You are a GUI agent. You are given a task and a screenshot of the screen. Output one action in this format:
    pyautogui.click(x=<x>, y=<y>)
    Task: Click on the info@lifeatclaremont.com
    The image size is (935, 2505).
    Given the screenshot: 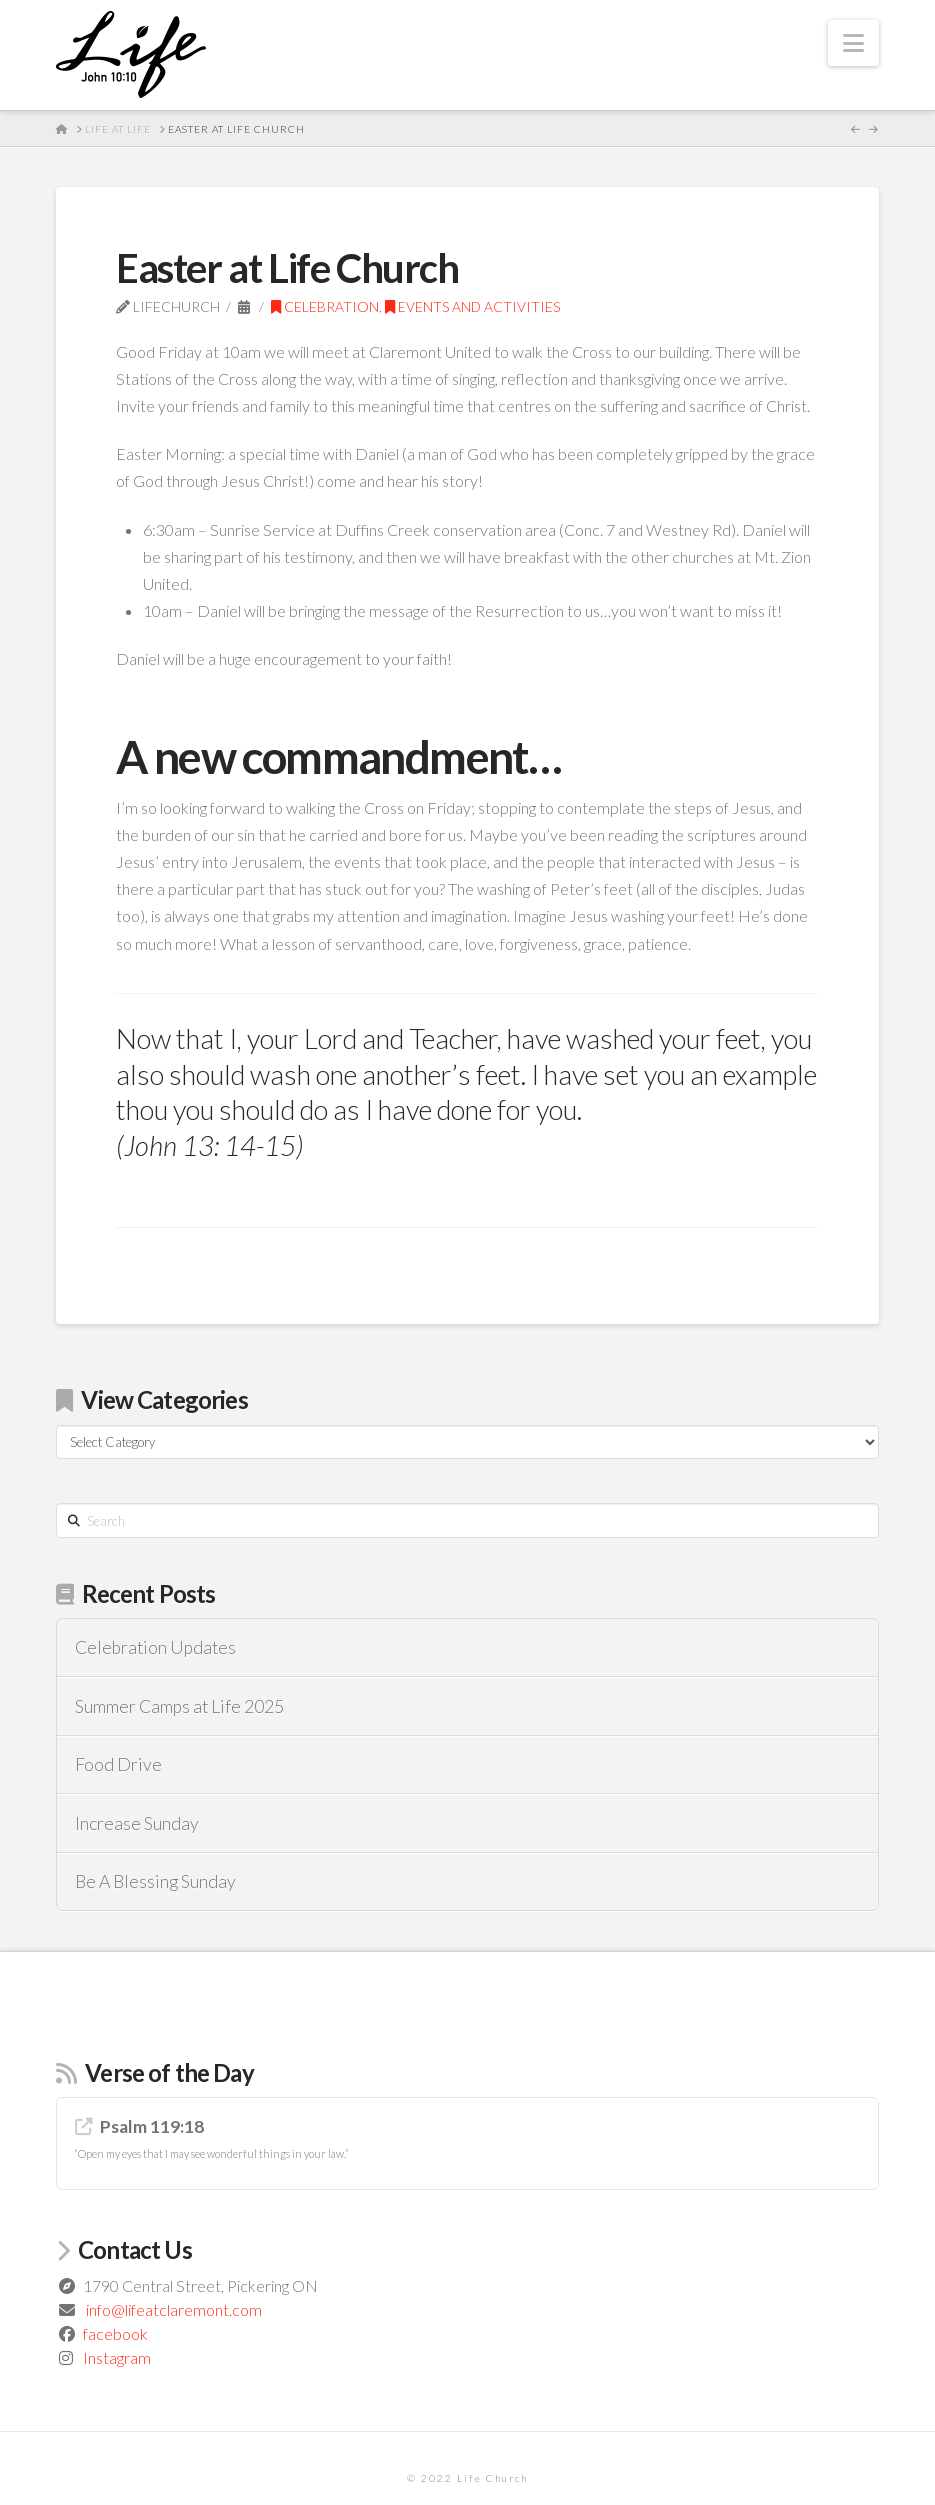 What is the action you would take?
    pyautogui.click(x=174, y=2309)
    